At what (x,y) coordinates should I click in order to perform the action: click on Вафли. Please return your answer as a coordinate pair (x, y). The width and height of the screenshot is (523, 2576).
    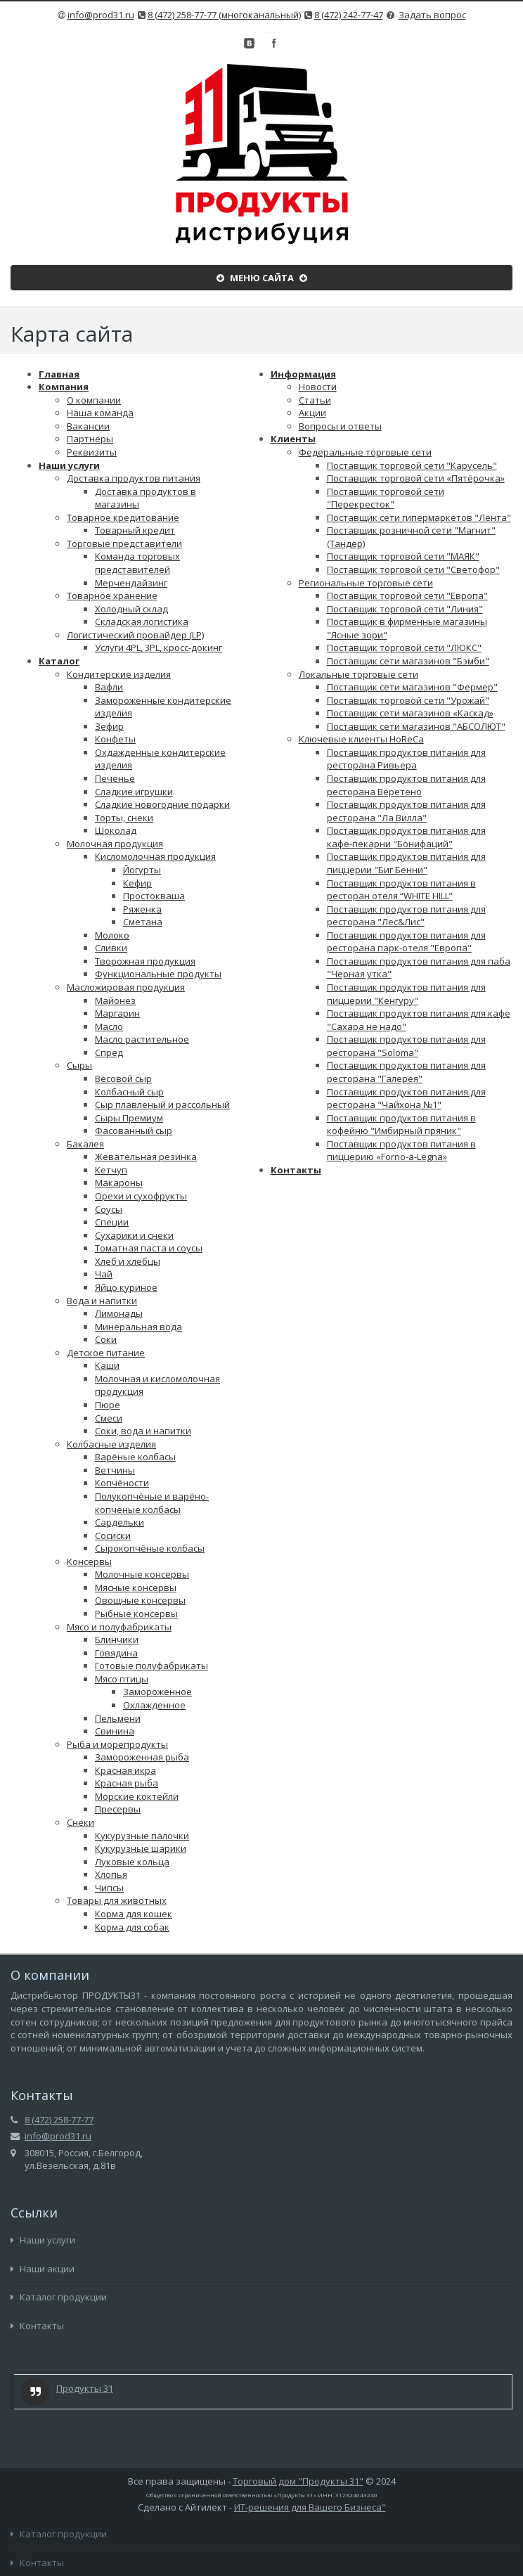
    Looking at the image, I should click on (109, 687).